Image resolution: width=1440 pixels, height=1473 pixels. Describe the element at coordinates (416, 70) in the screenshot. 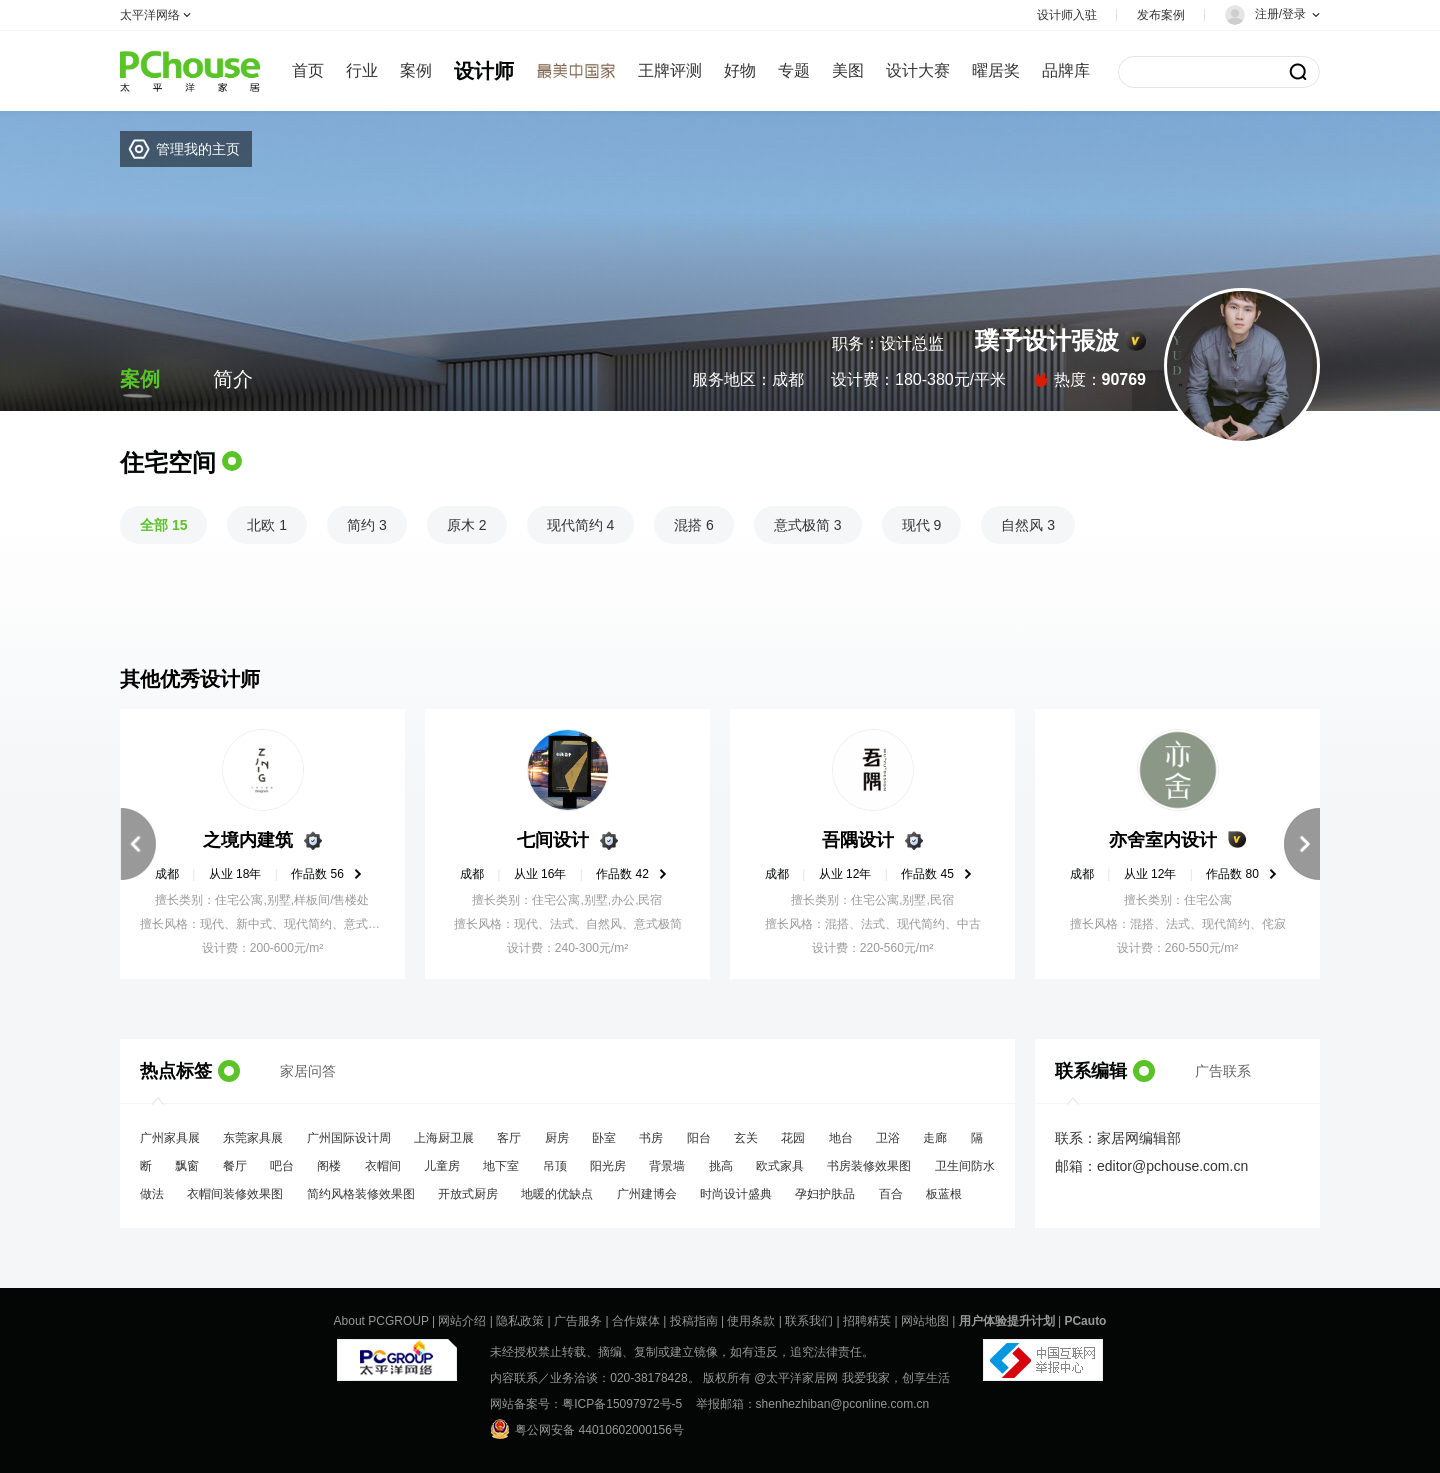

I see `案例` at that location.